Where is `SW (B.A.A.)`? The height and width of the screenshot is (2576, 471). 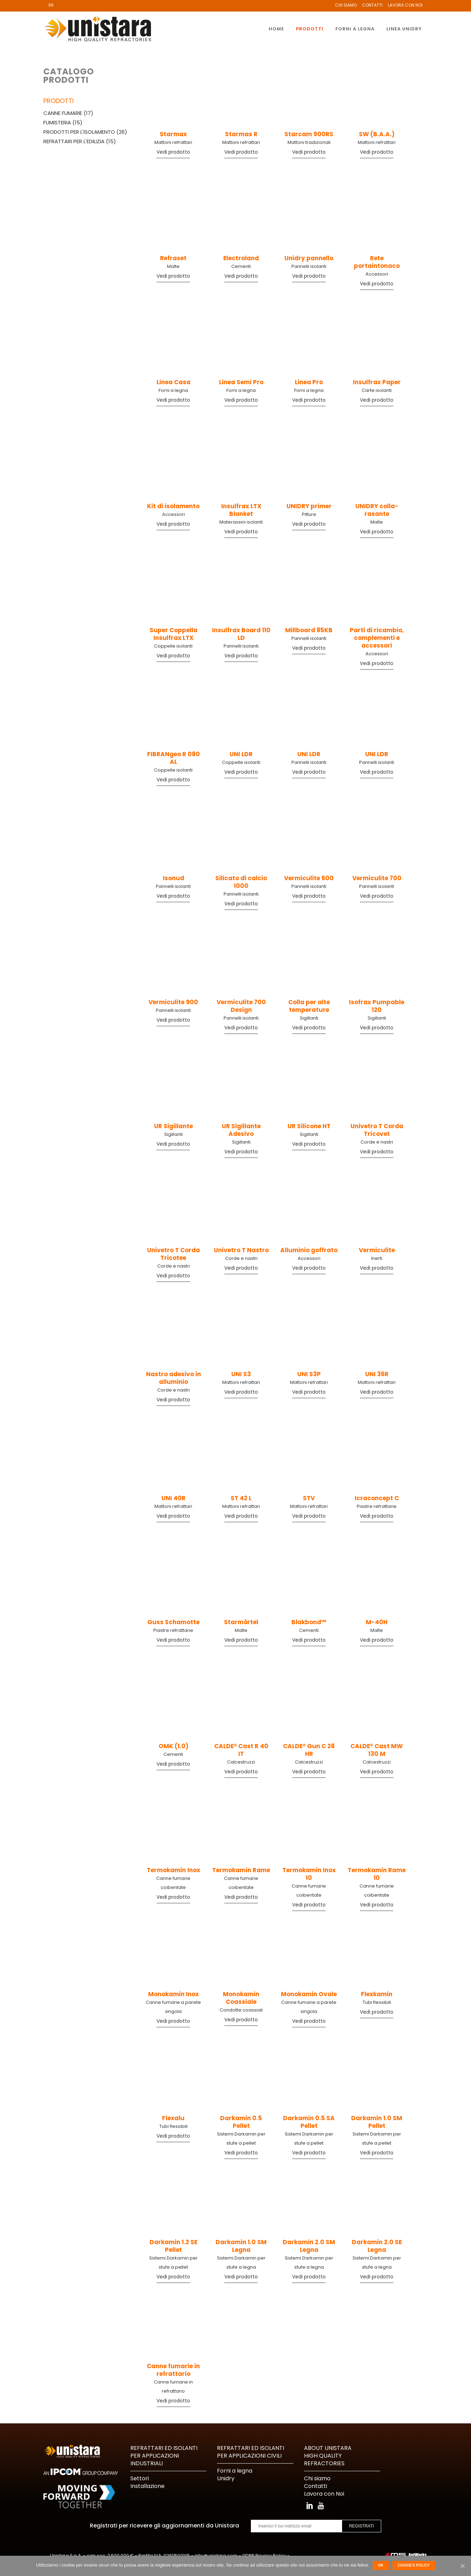 SW (B.A.A.) is located at coordinates (376, 134).